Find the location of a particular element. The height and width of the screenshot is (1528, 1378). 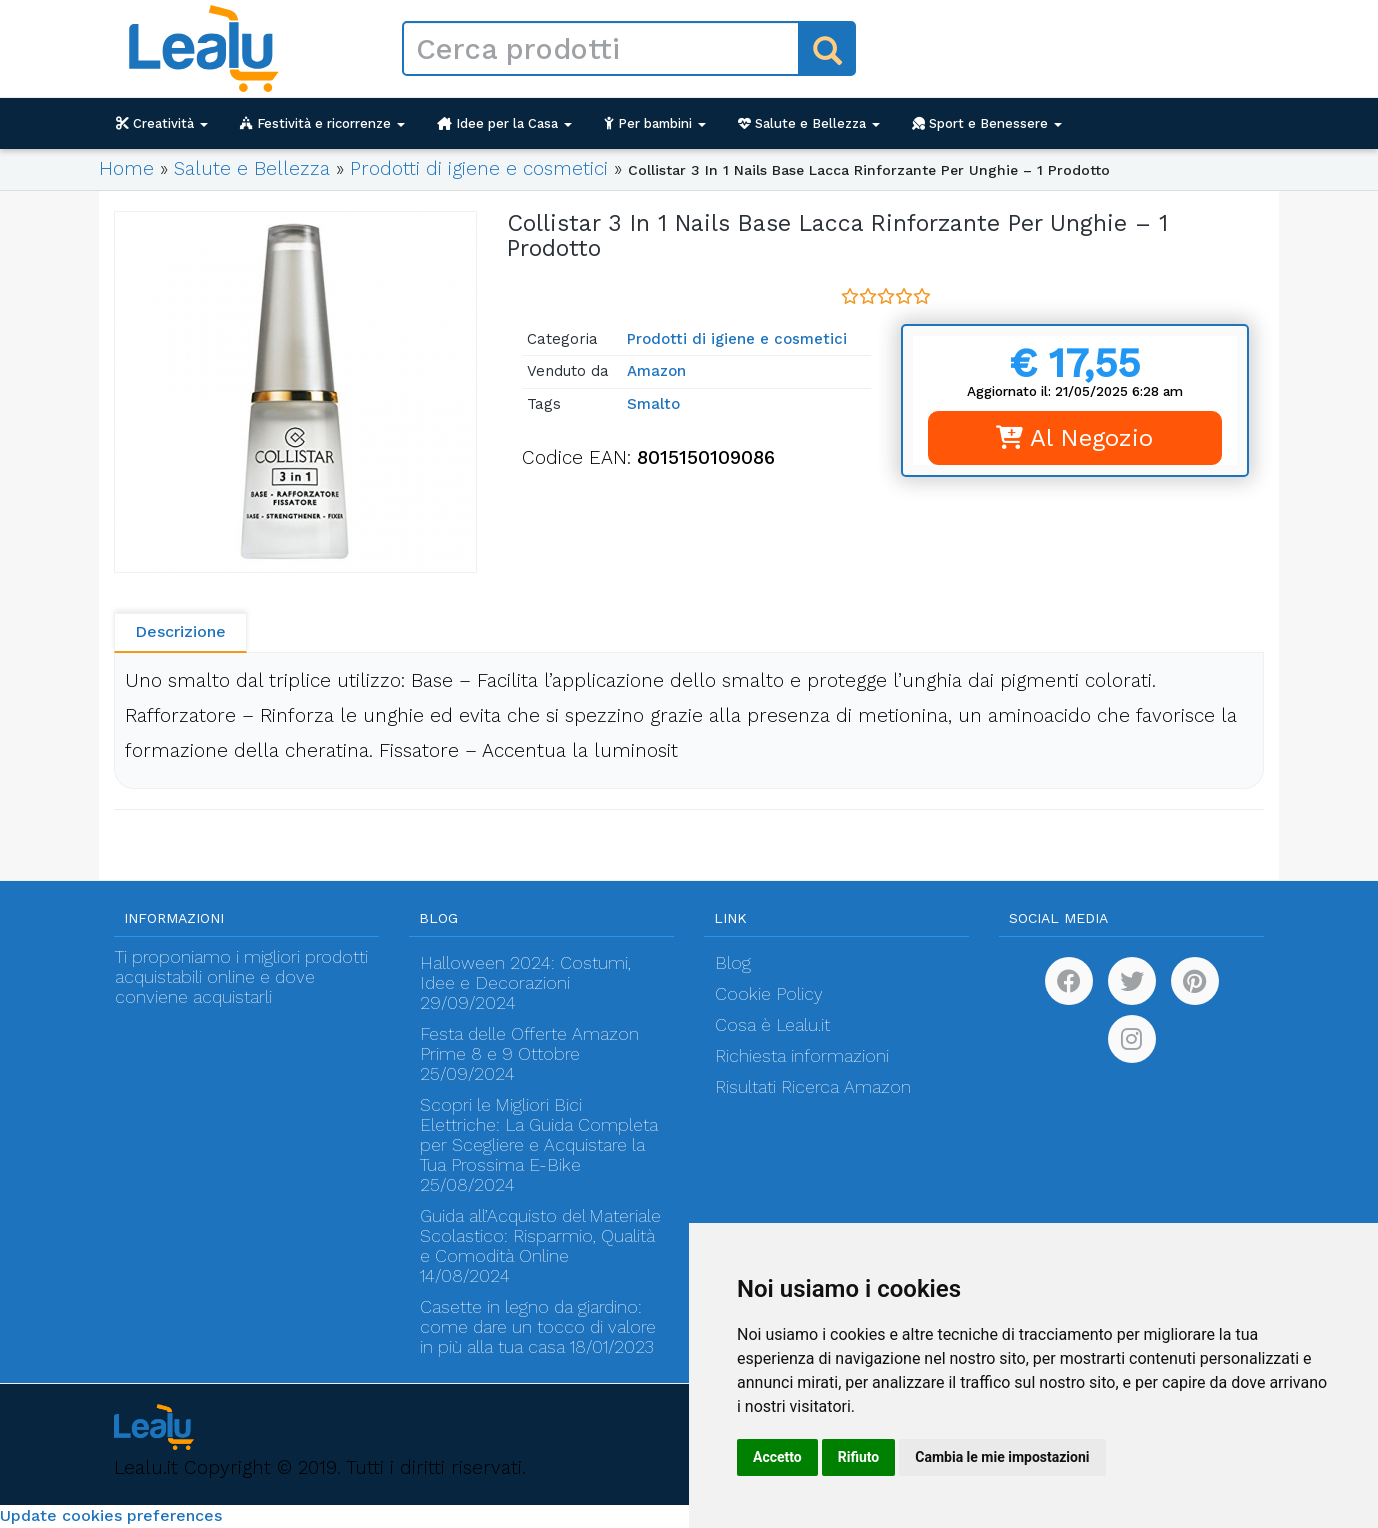

Accetto [button] is located at coordinates (777, 1457).